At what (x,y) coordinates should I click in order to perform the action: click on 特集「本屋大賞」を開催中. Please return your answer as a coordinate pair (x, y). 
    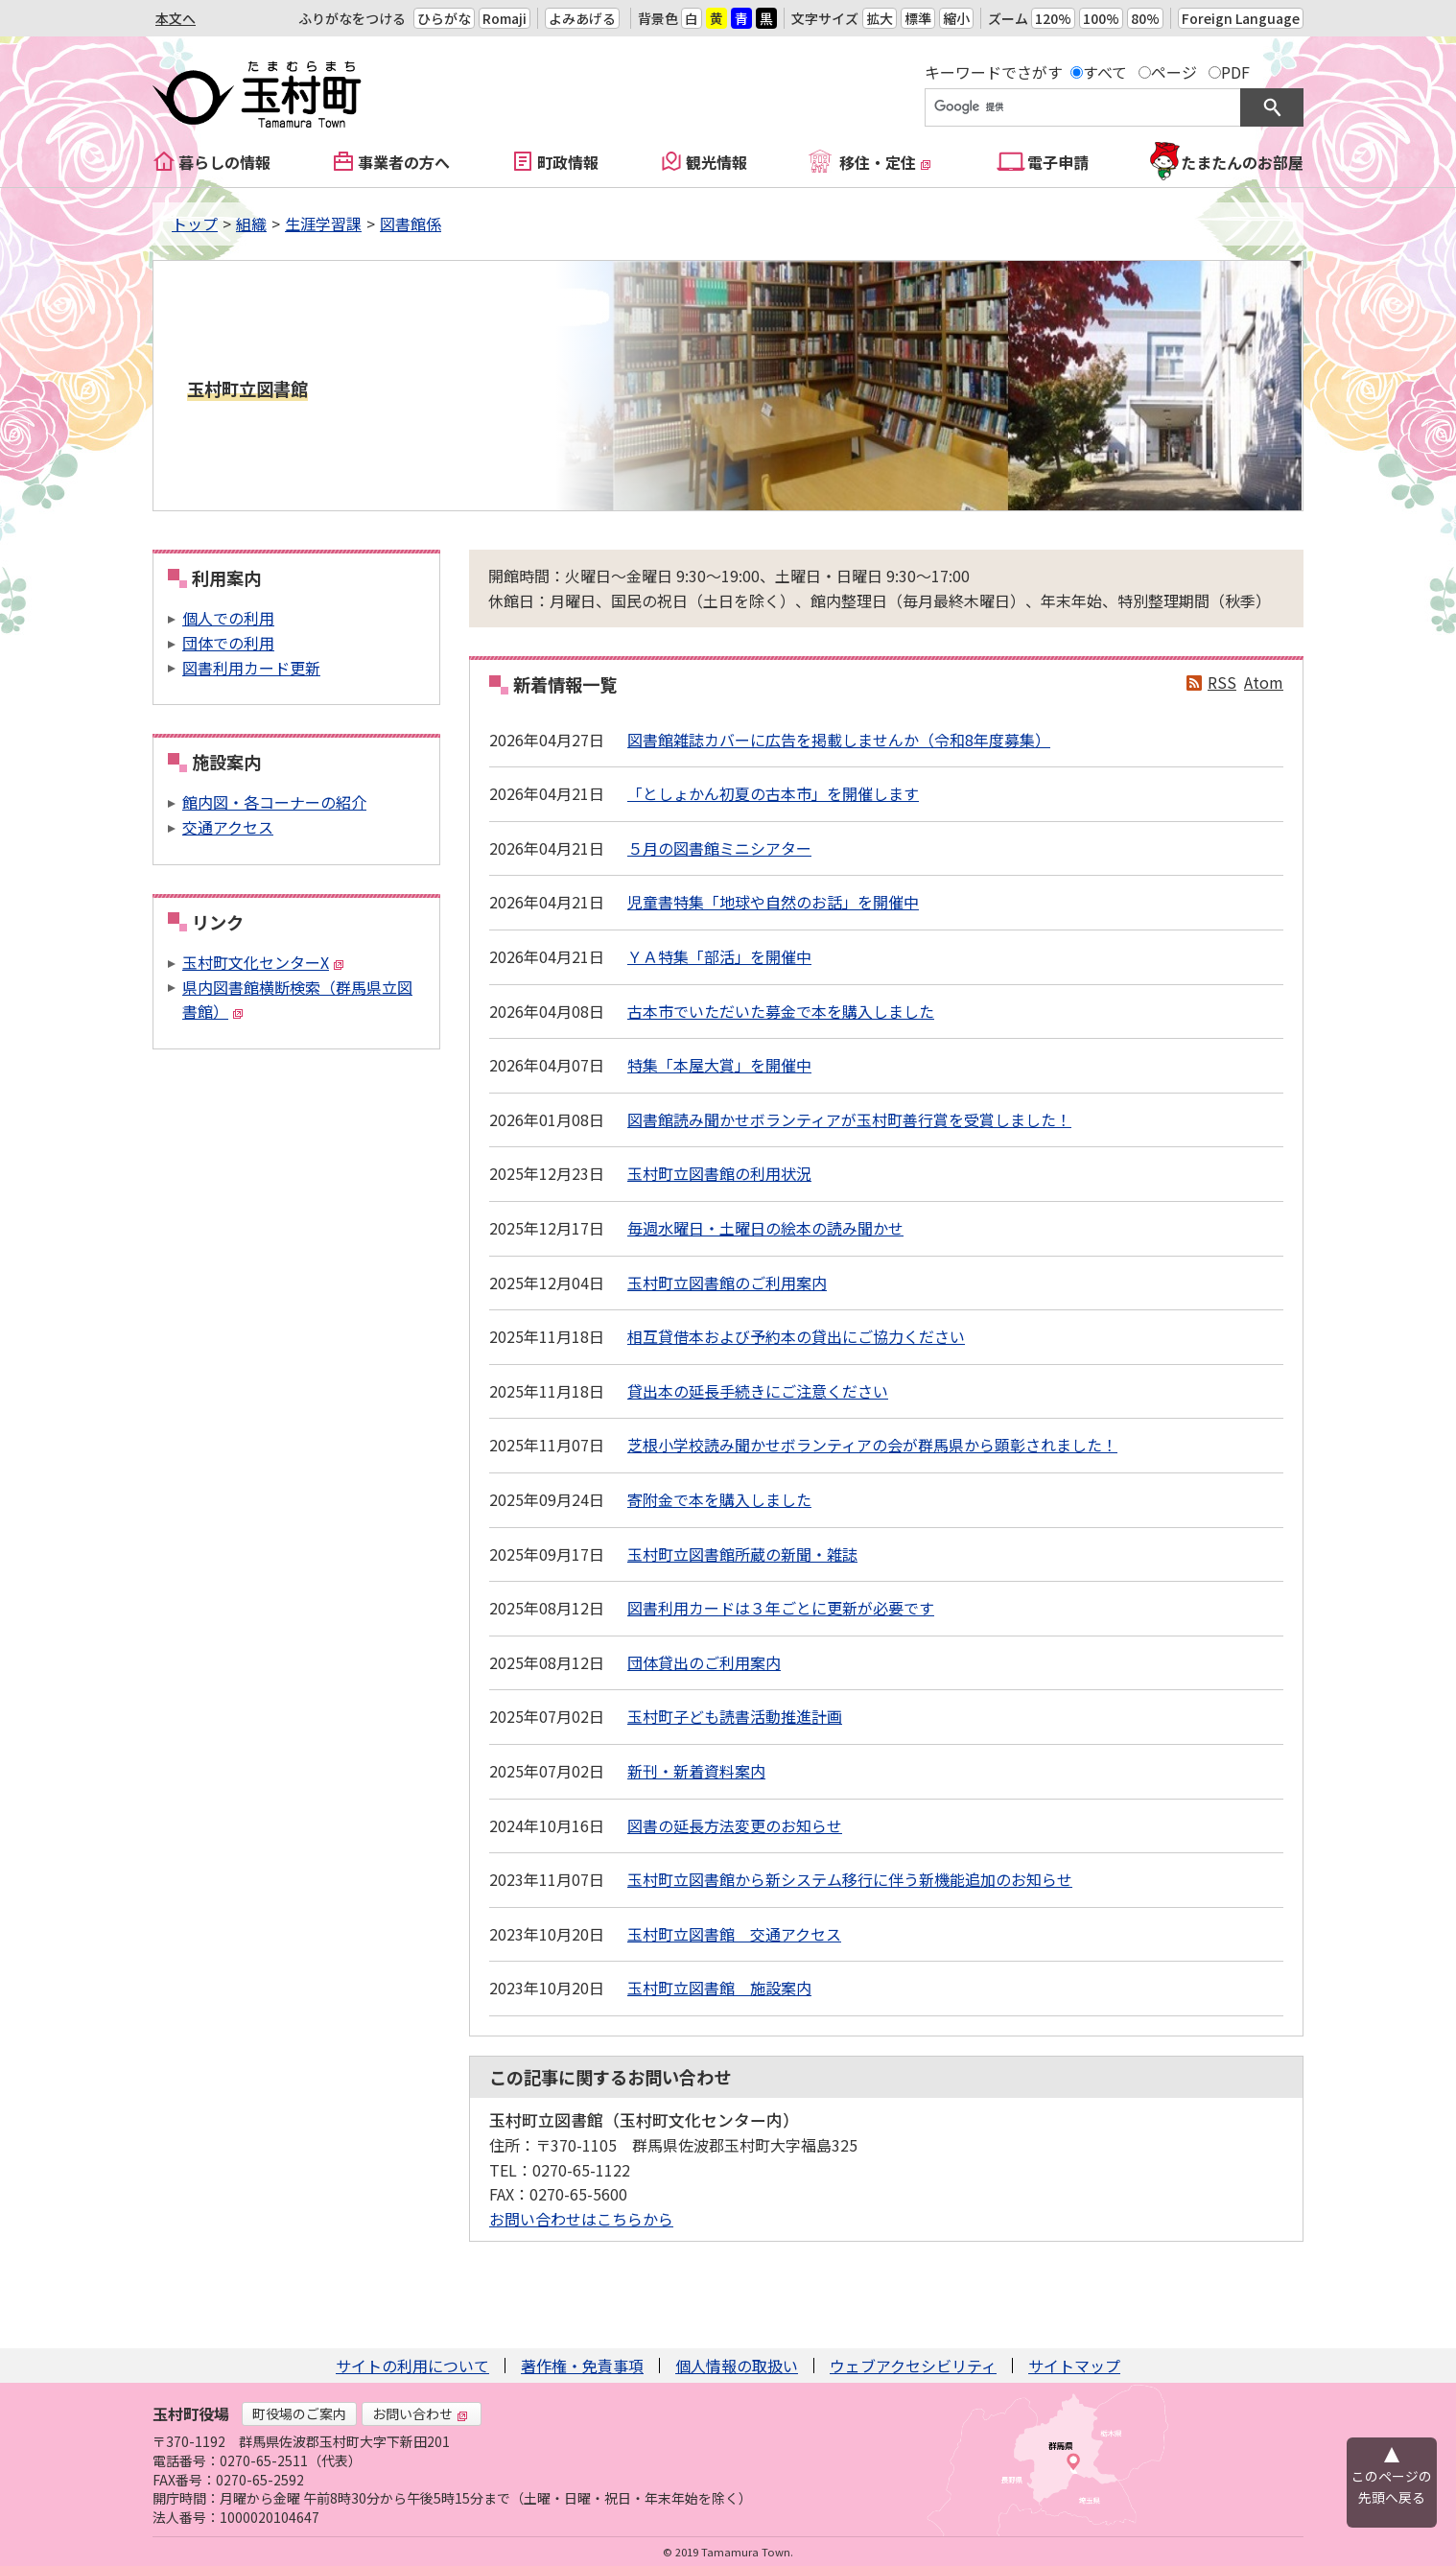
    Looking at the image, I should click on (719, 1064).